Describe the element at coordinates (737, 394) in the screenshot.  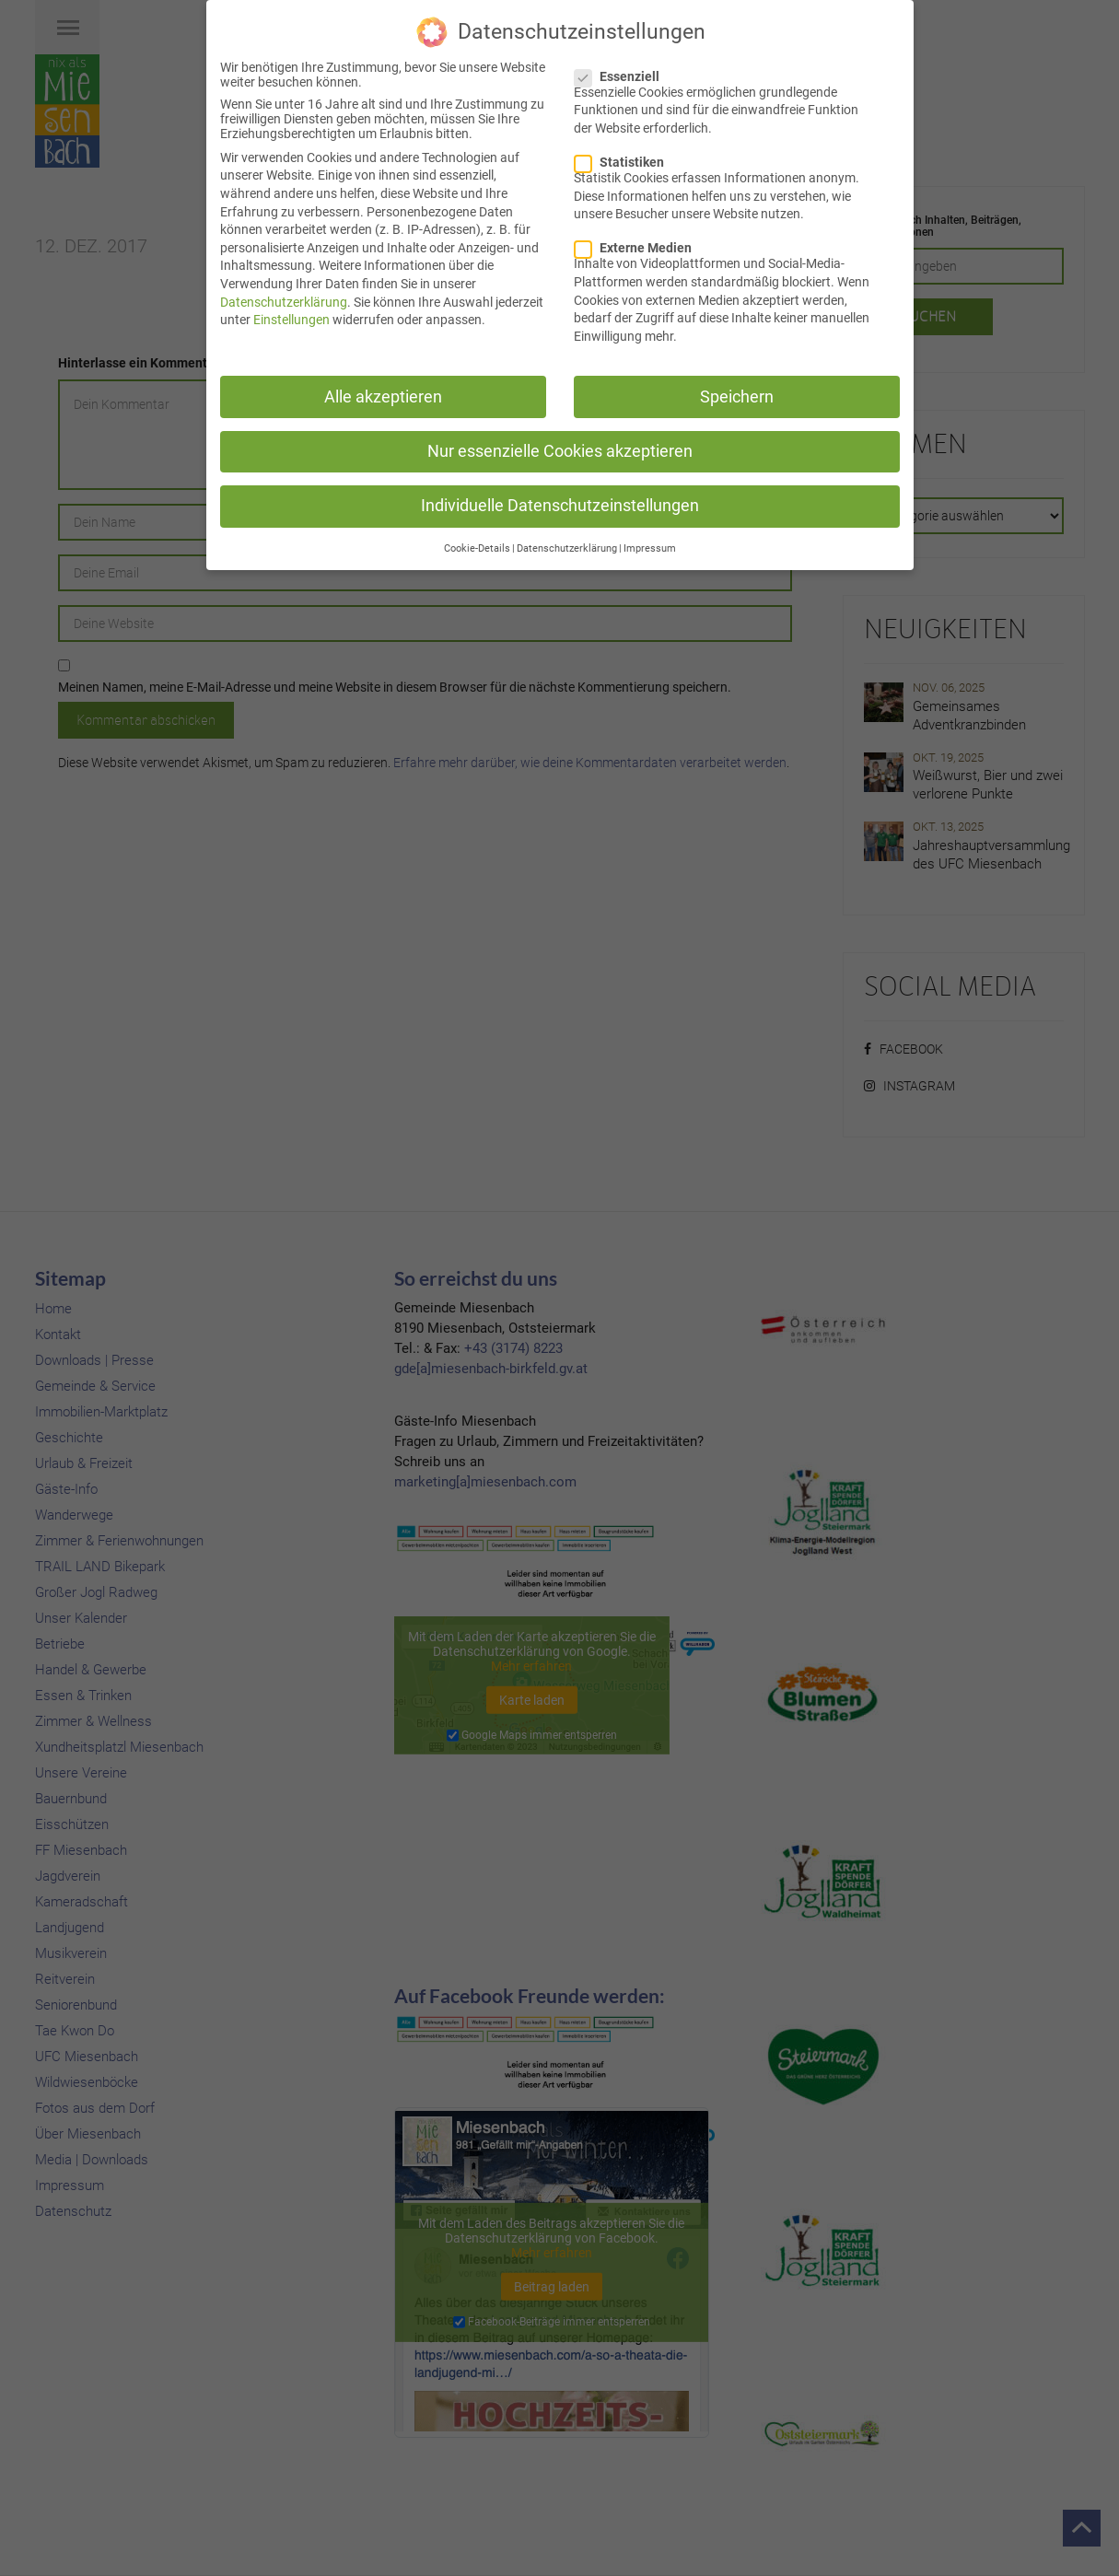
I see `Speichern [button]` at that location.